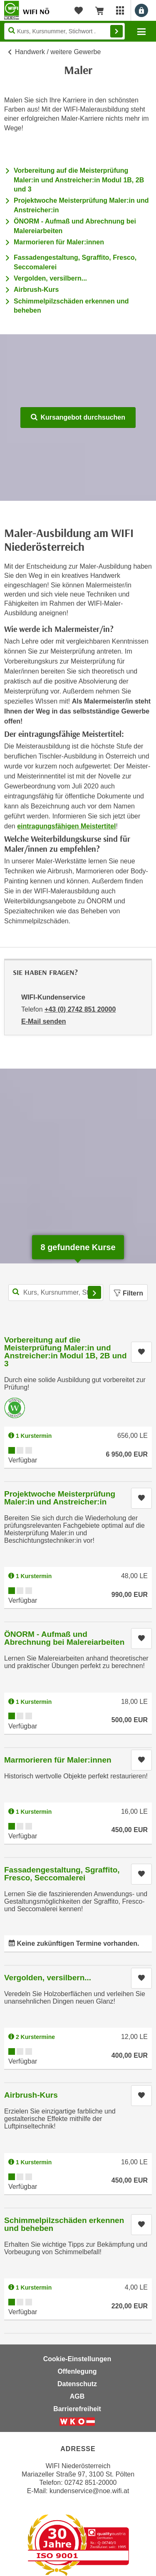 The width and height of the screenshot is (156, 2576). What do you see at coordinates (77, 2371) in the screenshot?
I see `Offenlegung` at bounding box center [77, 2371].